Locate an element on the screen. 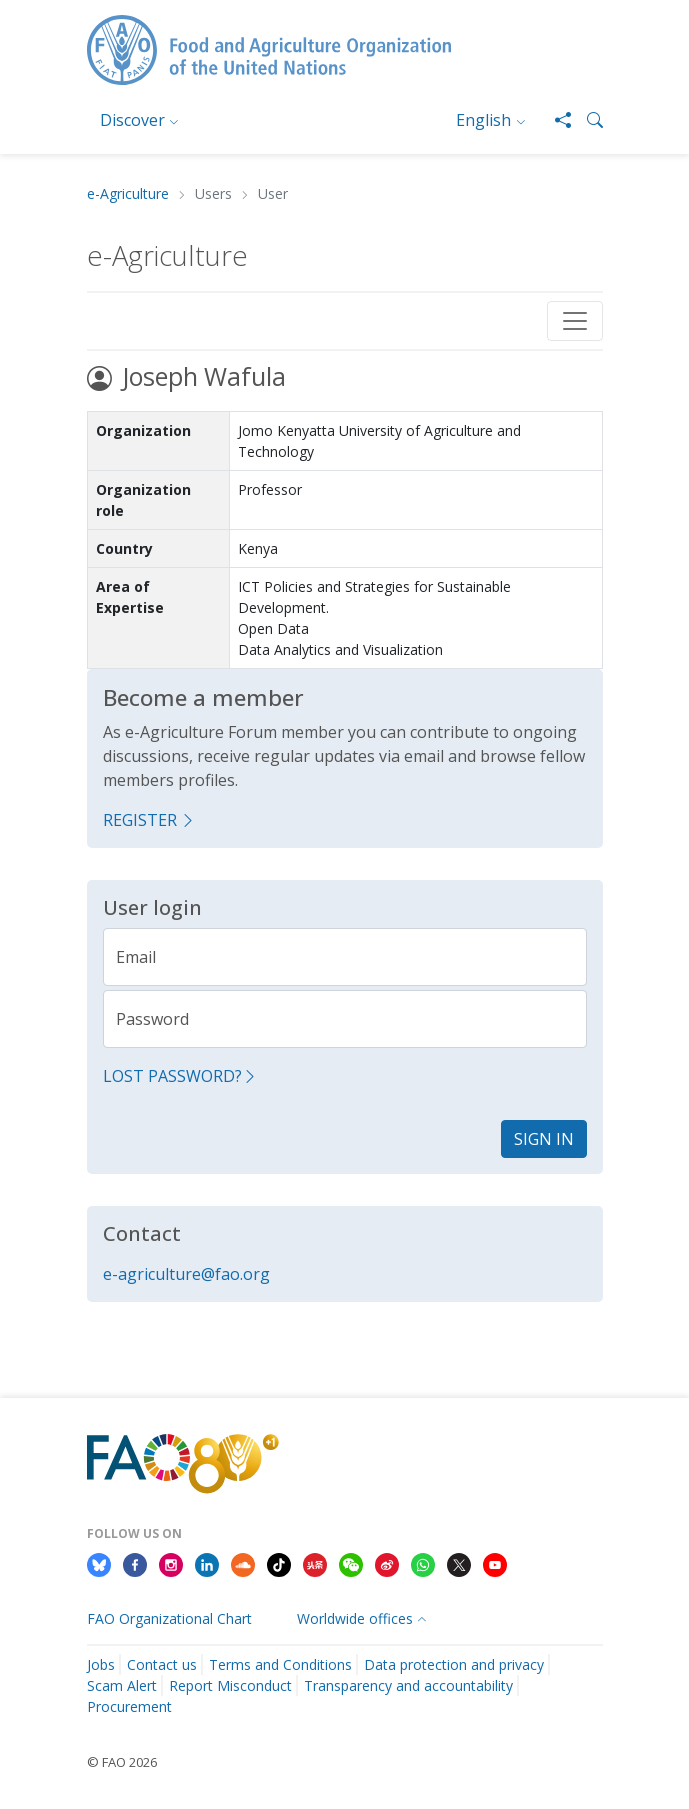  © FAO 2026 is located at coordinates (122, 1762).